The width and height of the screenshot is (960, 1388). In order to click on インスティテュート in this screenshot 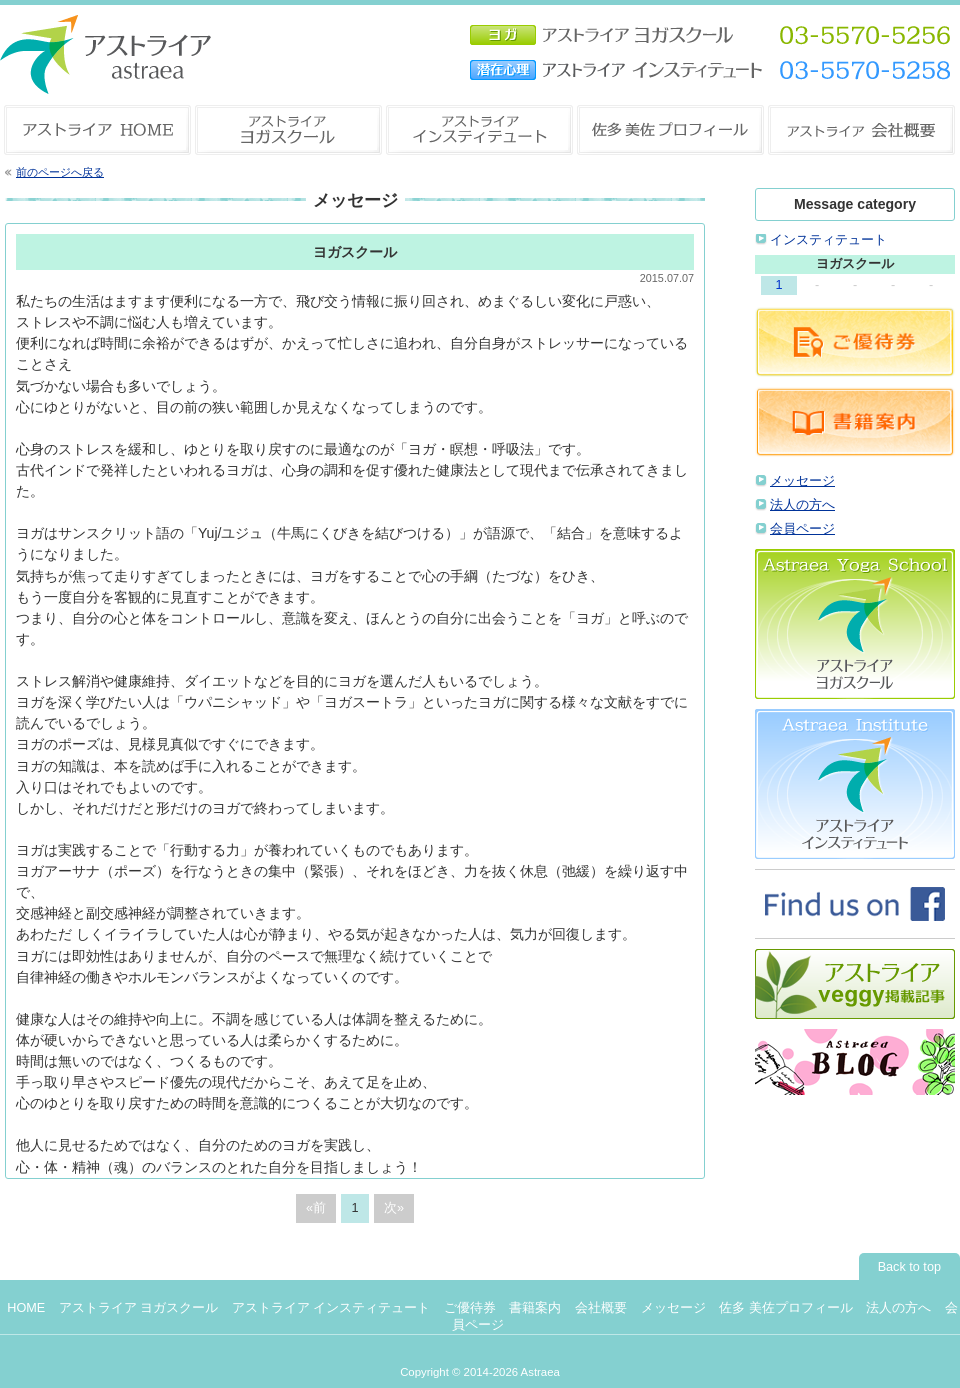, I will do `click(828, 240)`.